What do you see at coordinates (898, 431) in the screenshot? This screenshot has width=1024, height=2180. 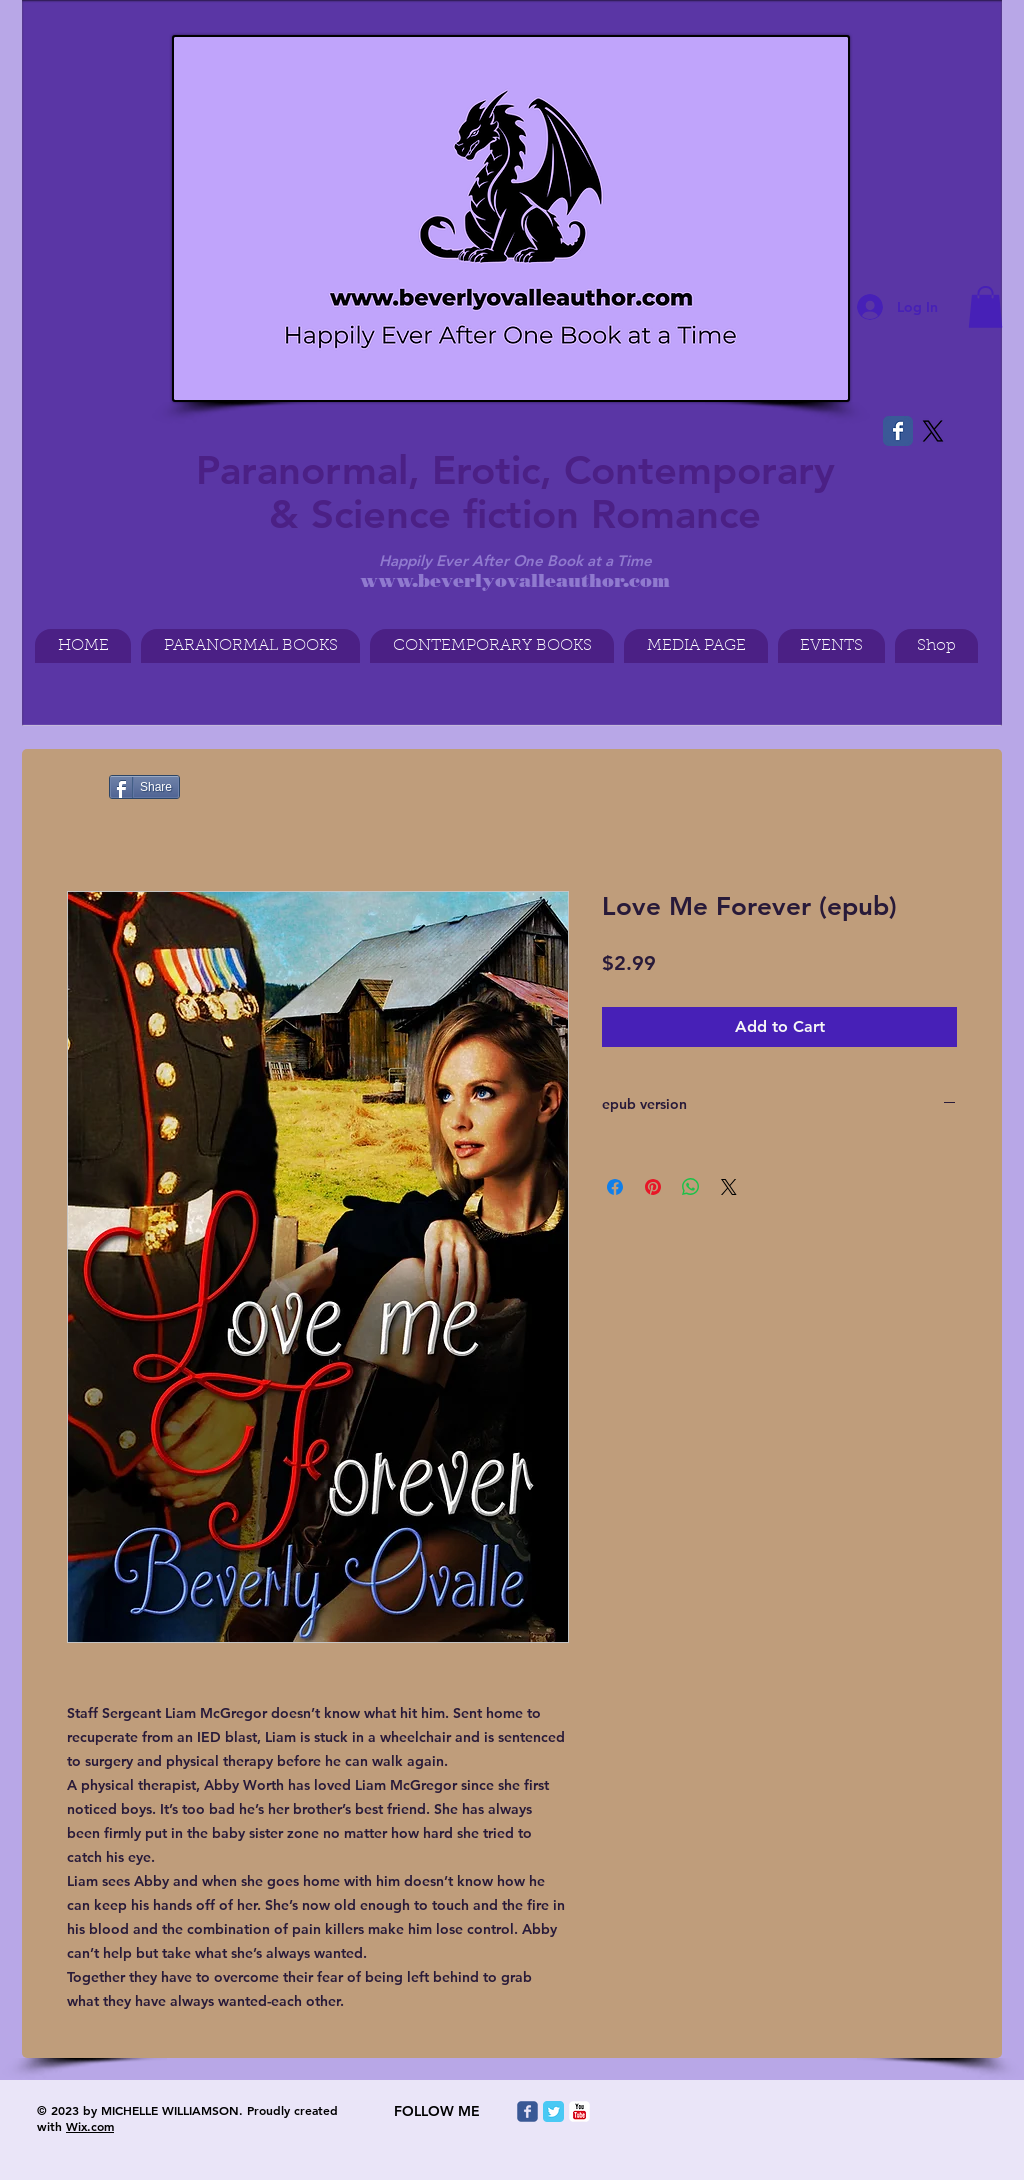 I see `[Wix Facebook page]` at bounding box center [898, 431].